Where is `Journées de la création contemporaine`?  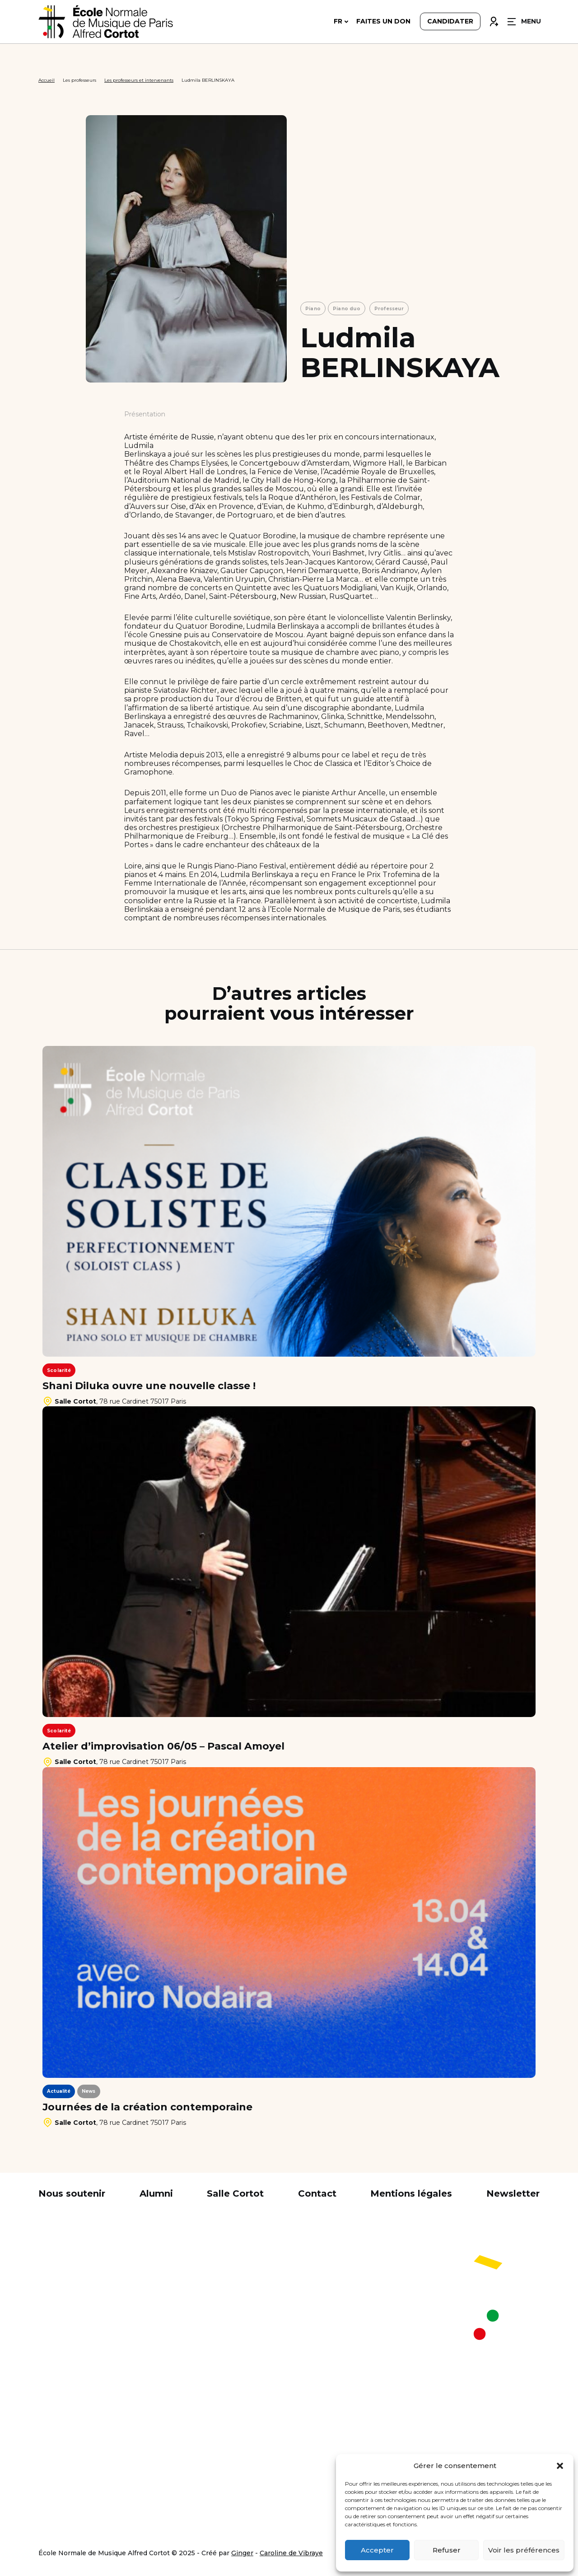
Journées de la création contemporaine is located at coordinates (147, 2107).